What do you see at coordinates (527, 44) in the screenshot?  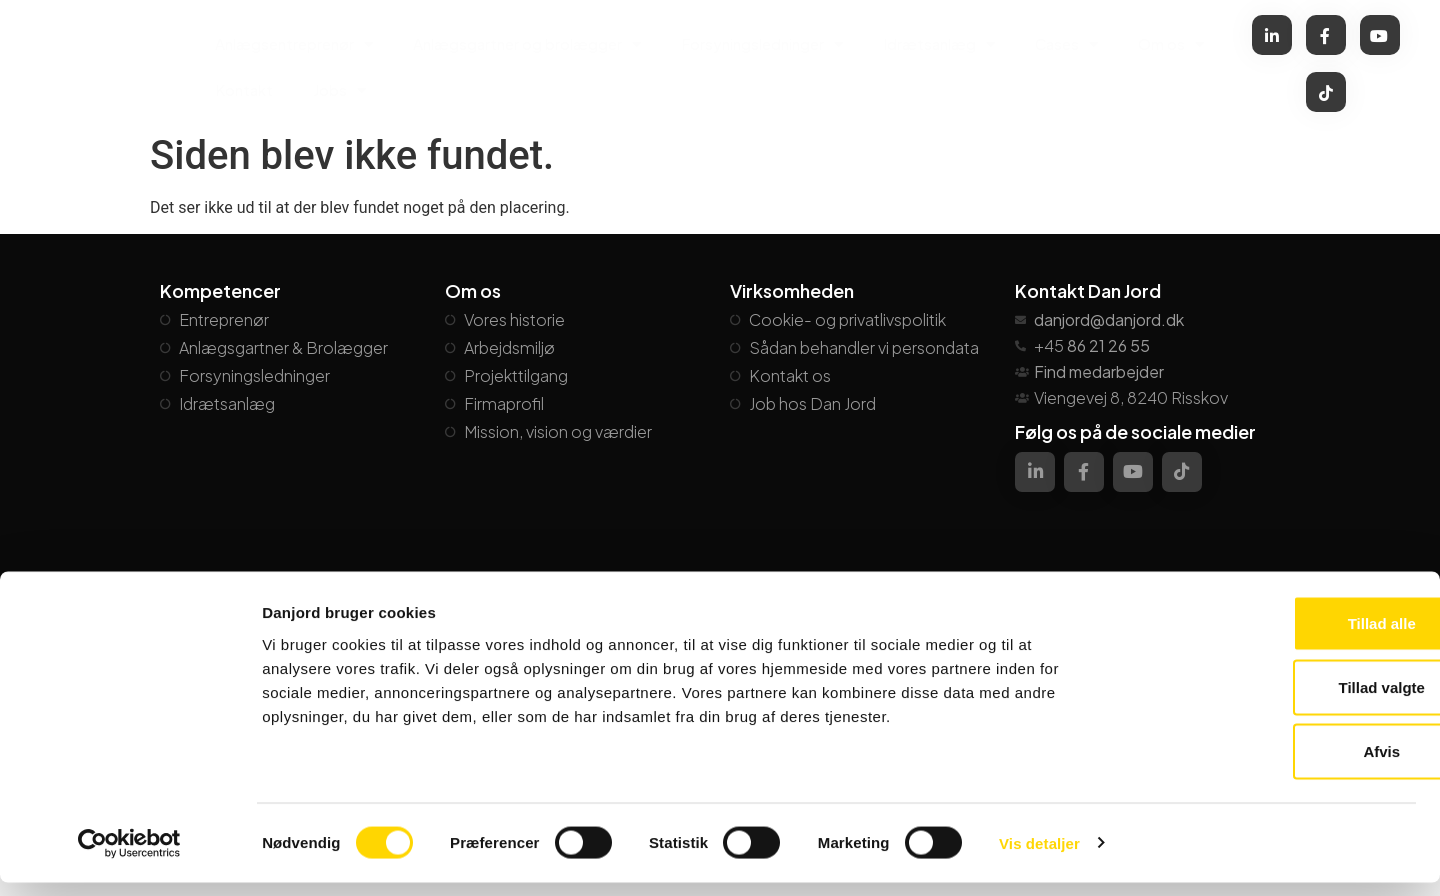 I see `Anlægsgartner og brolægger` at bounding box center [527, 44].